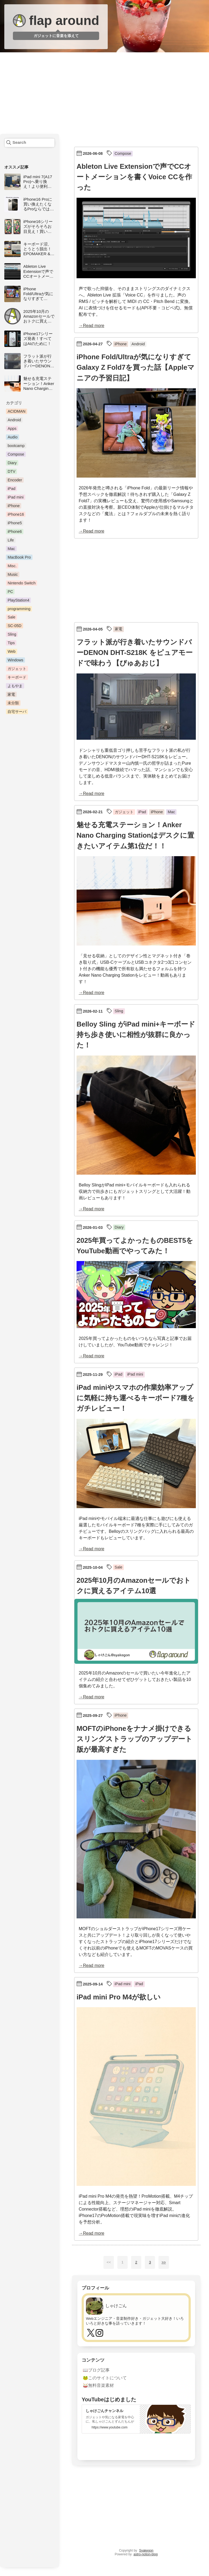 This screenshot has height=2576, width=209. What do you see at coordinates (14, 420) in the screenshot?
I see `Android` at bounding box center [14, 420].